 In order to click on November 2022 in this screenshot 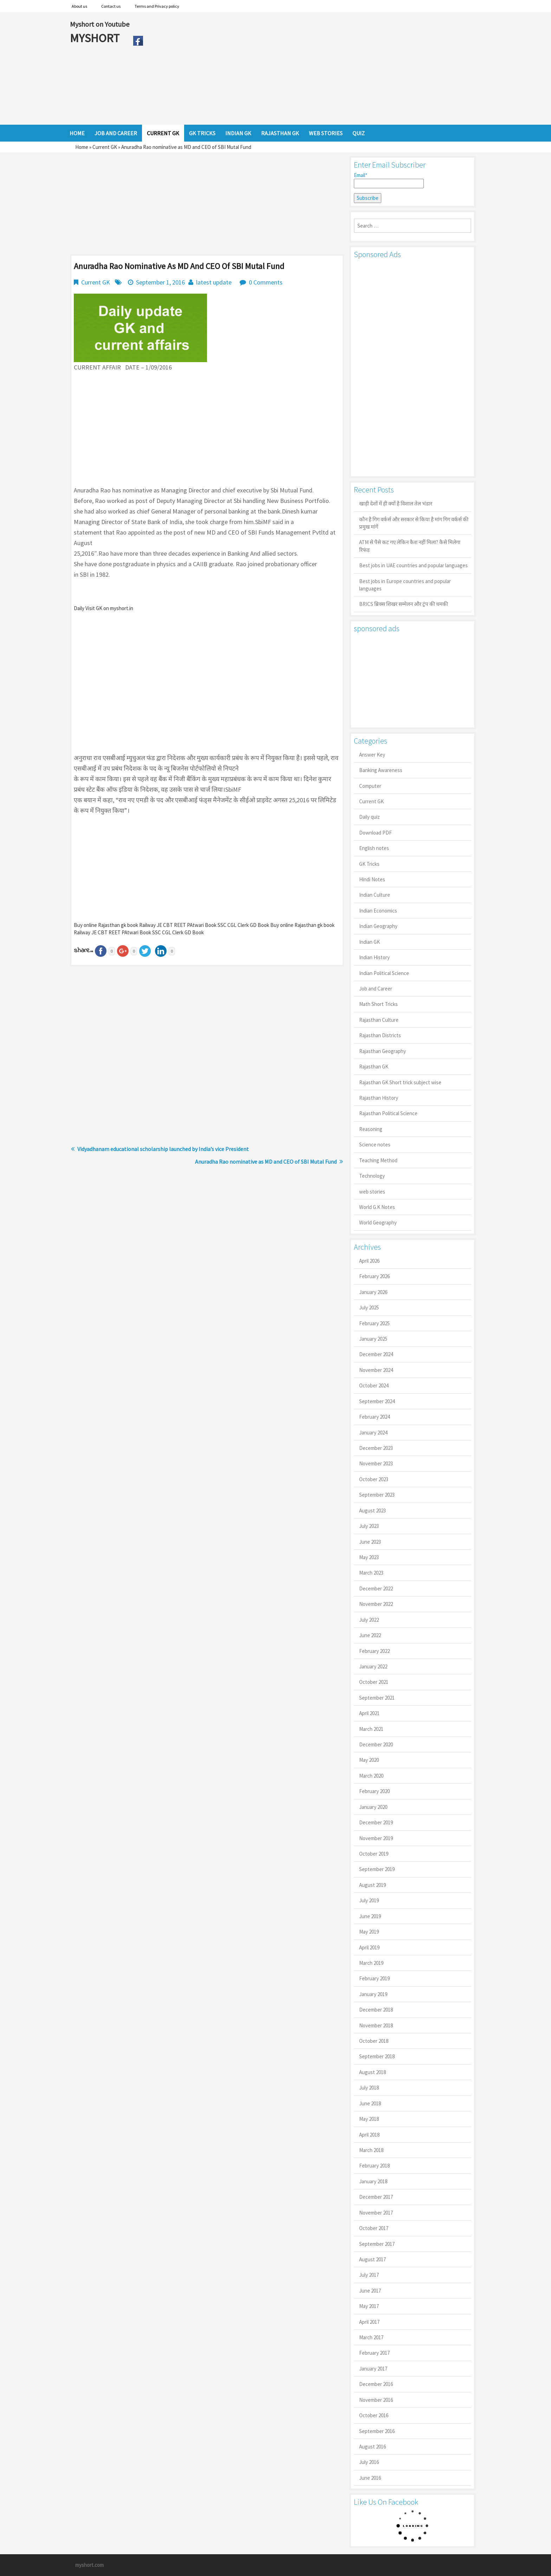, I will do `click(376, 1604)`.